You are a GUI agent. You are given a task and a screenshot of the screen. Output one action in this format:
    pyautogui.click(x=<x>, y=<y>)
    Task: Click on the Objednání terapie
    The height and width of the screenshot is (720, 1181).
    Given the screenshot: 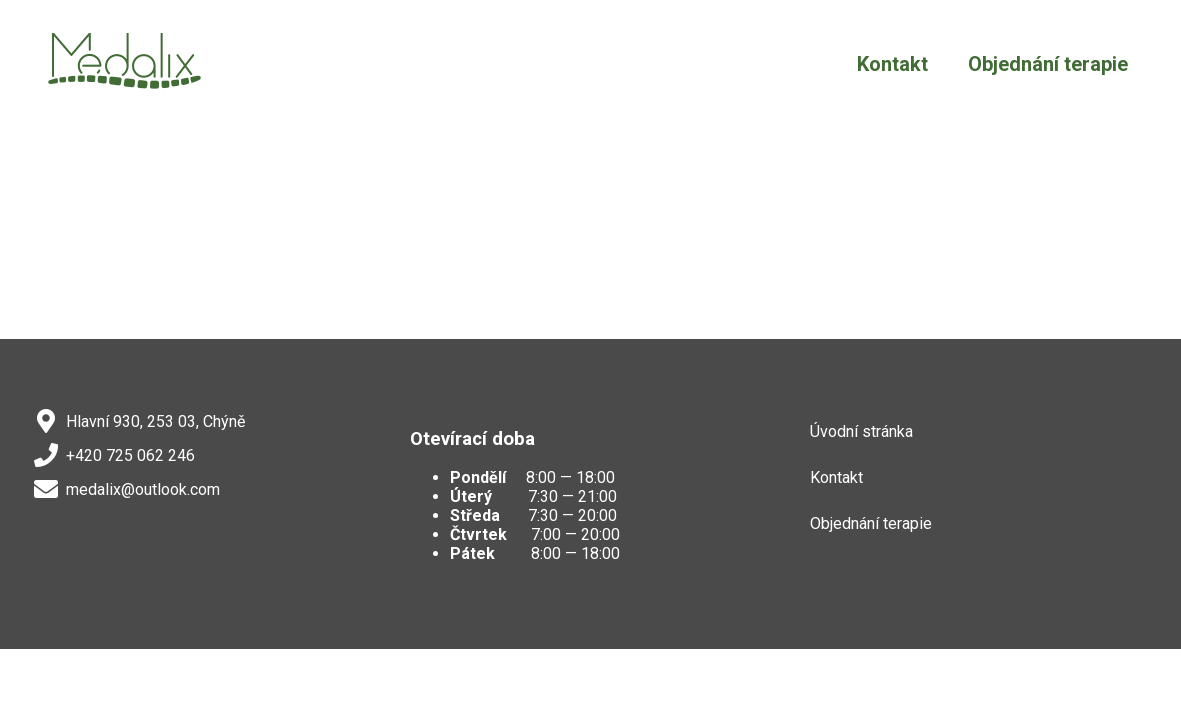 What is the action you would take?
    pyautogui.click(x=1048, y=64)
    